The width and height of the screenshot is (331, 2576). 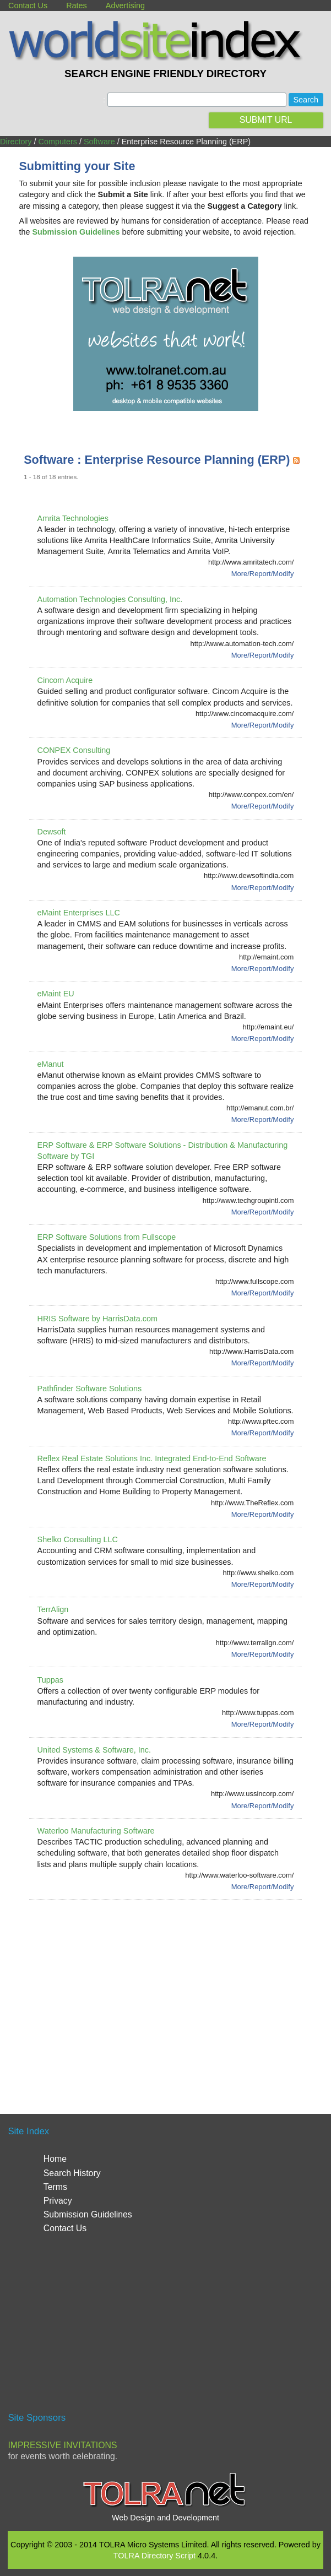 I want to click on Rates, so click(x=76, y=5).